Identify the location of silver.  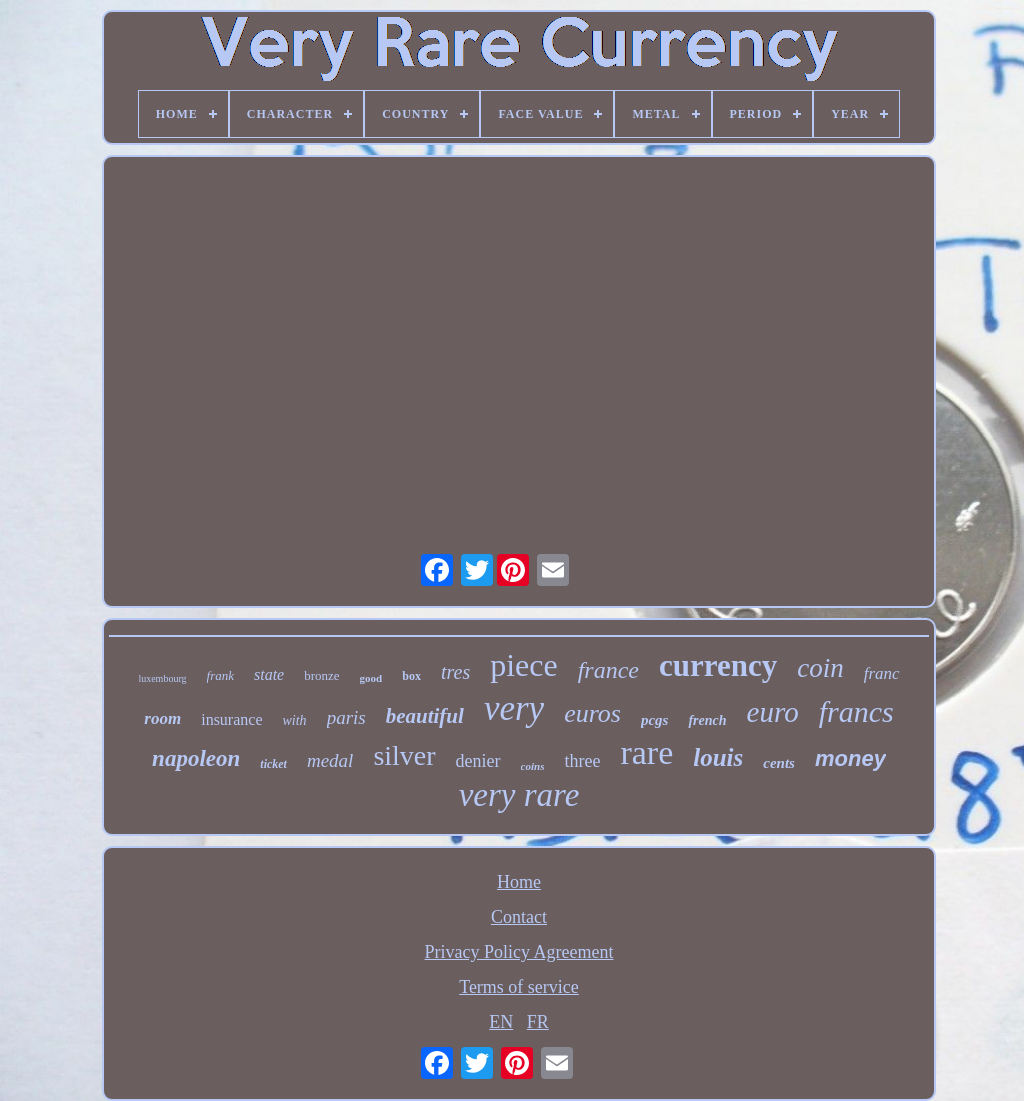
(404, 755).